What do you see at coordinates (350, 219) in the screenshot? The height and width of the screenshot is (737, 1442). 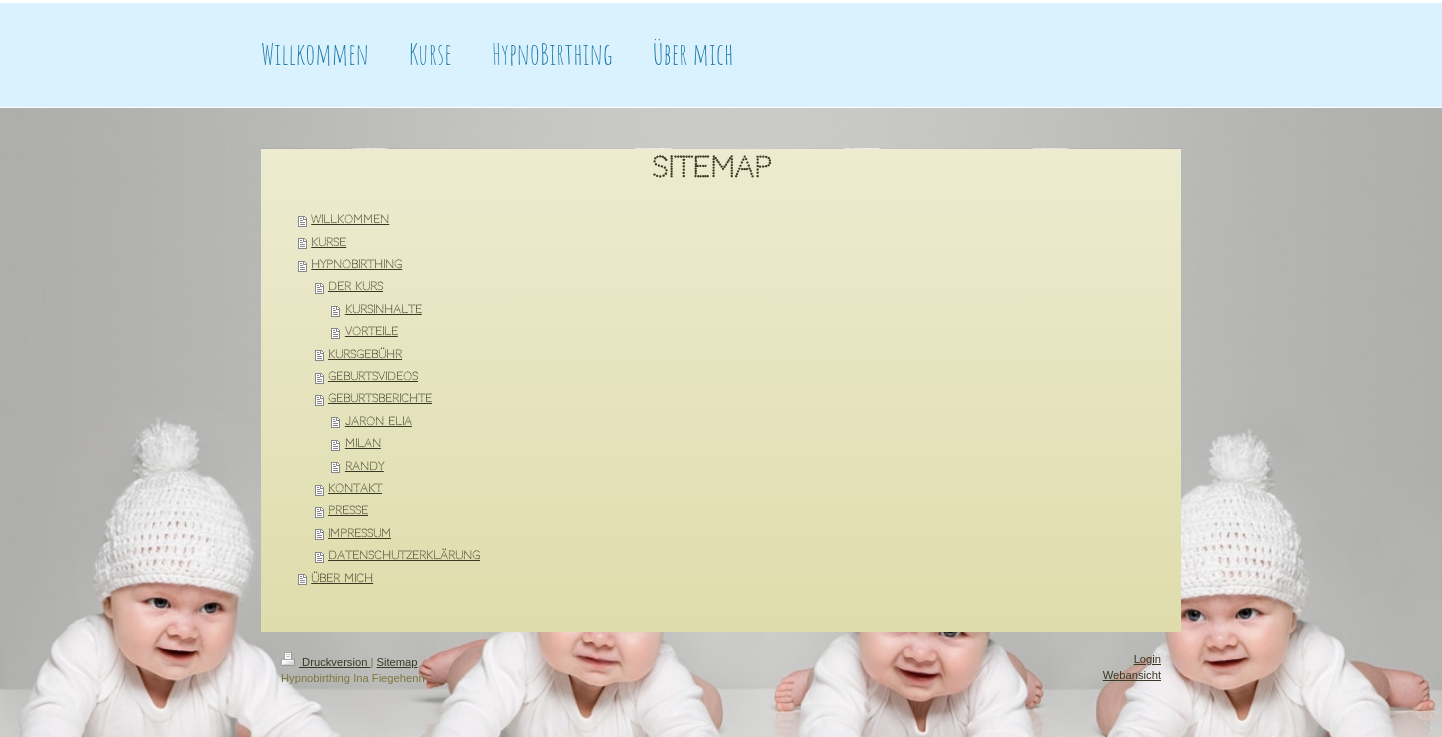 I see `Willkommen` at bounding box center [350, 219].